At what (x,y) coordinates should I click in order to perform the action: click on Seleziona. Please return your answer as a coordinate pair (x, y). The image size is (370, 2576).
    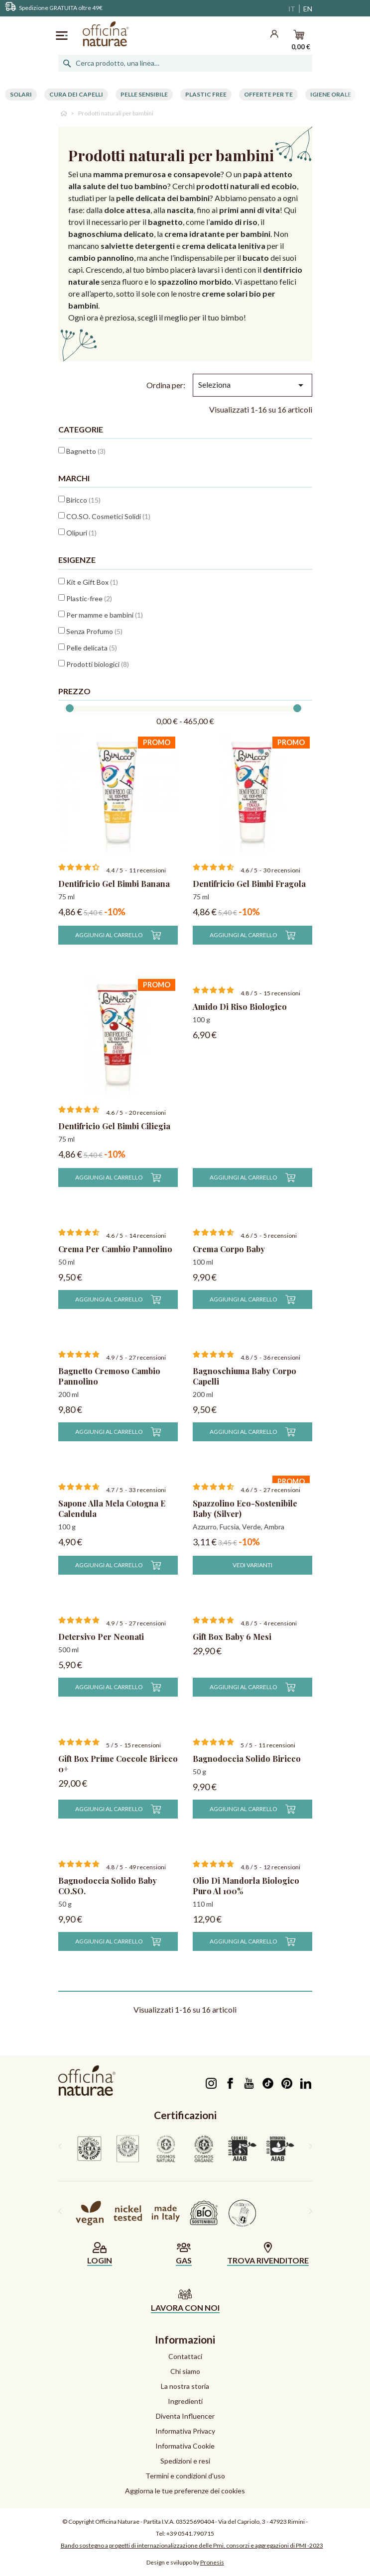
    Looking at the image, I should click on (252, 385).